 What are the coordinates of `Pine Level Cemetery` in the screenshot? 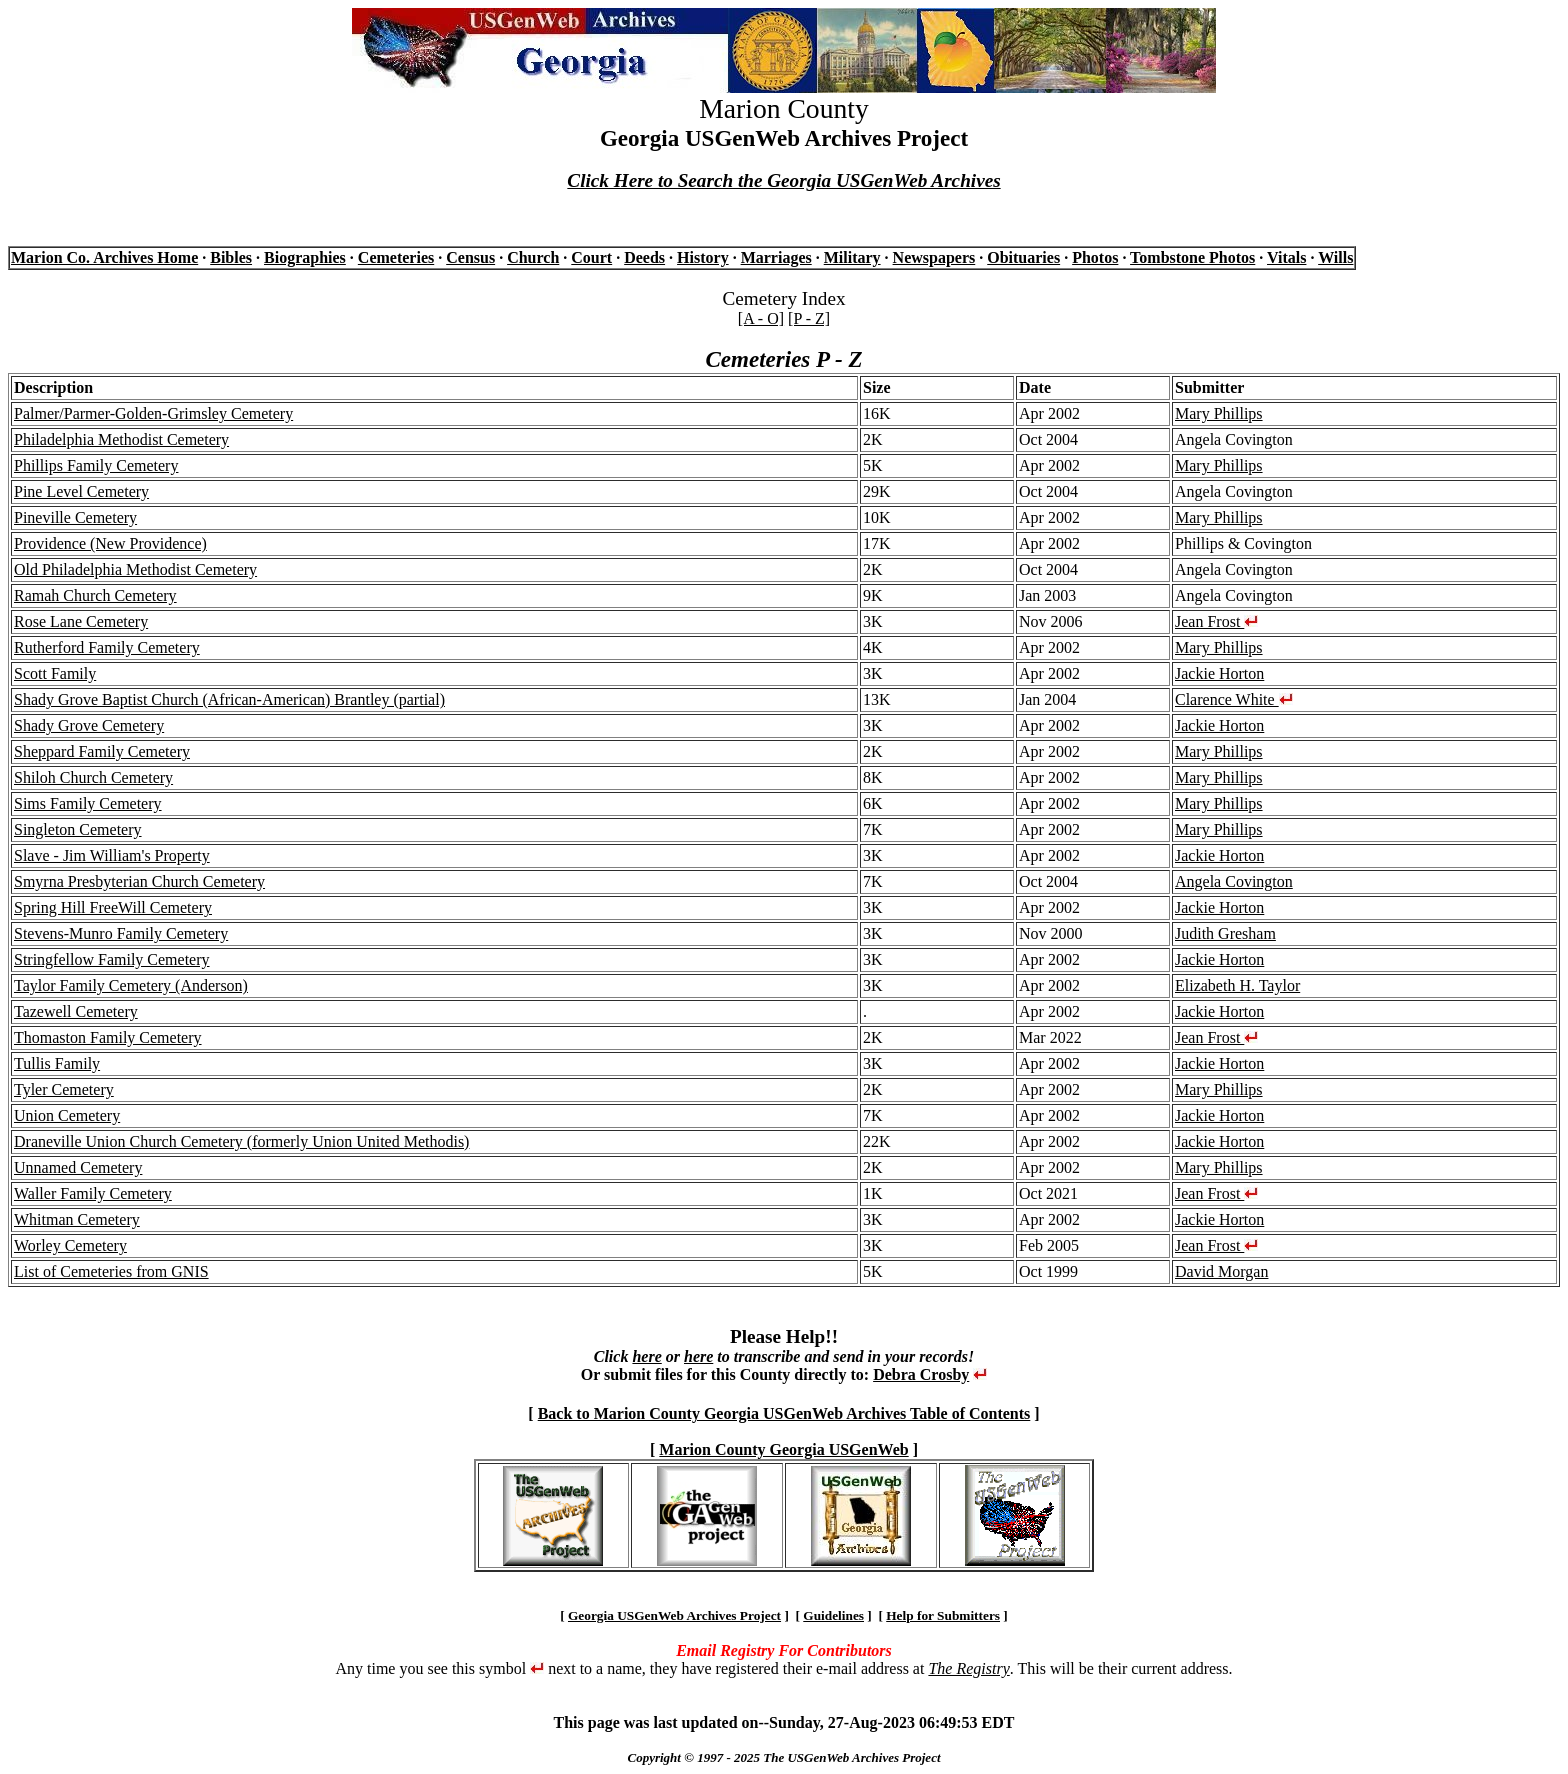 It's located at (81, 491).